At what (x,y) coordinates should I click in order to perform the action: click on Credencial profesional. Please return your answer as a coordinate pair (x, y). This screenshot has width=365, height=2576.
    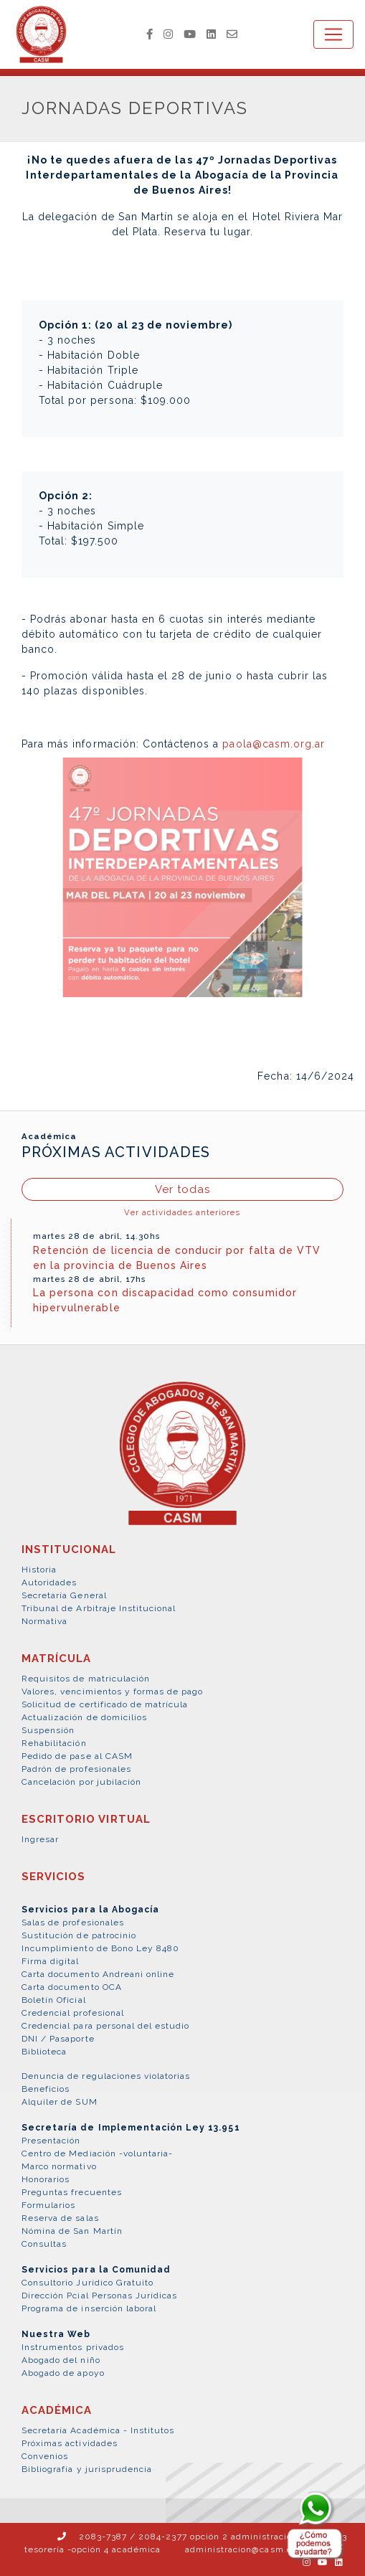
    Looking at the image, I should click on (73, 2013).